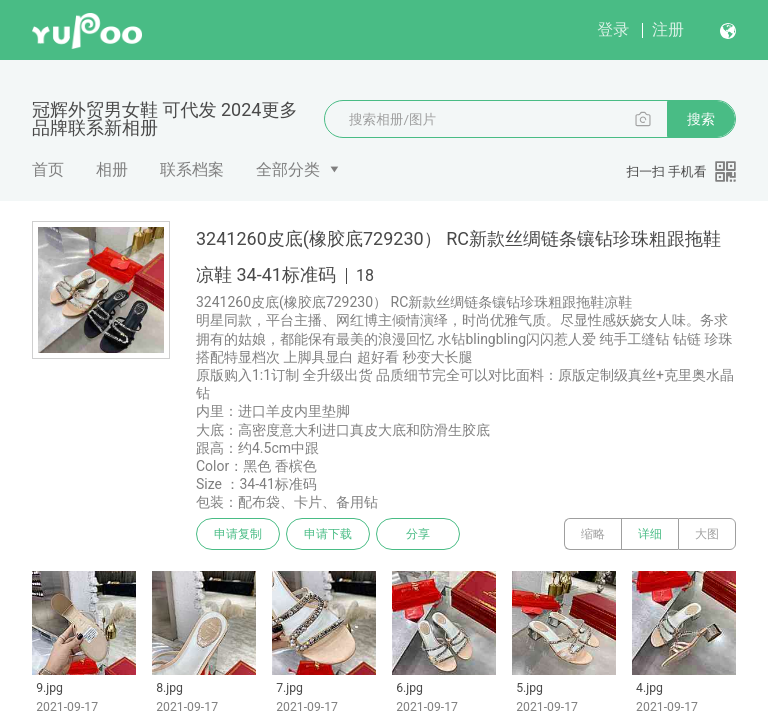  I want to click on 搜索, so click(701, 119).